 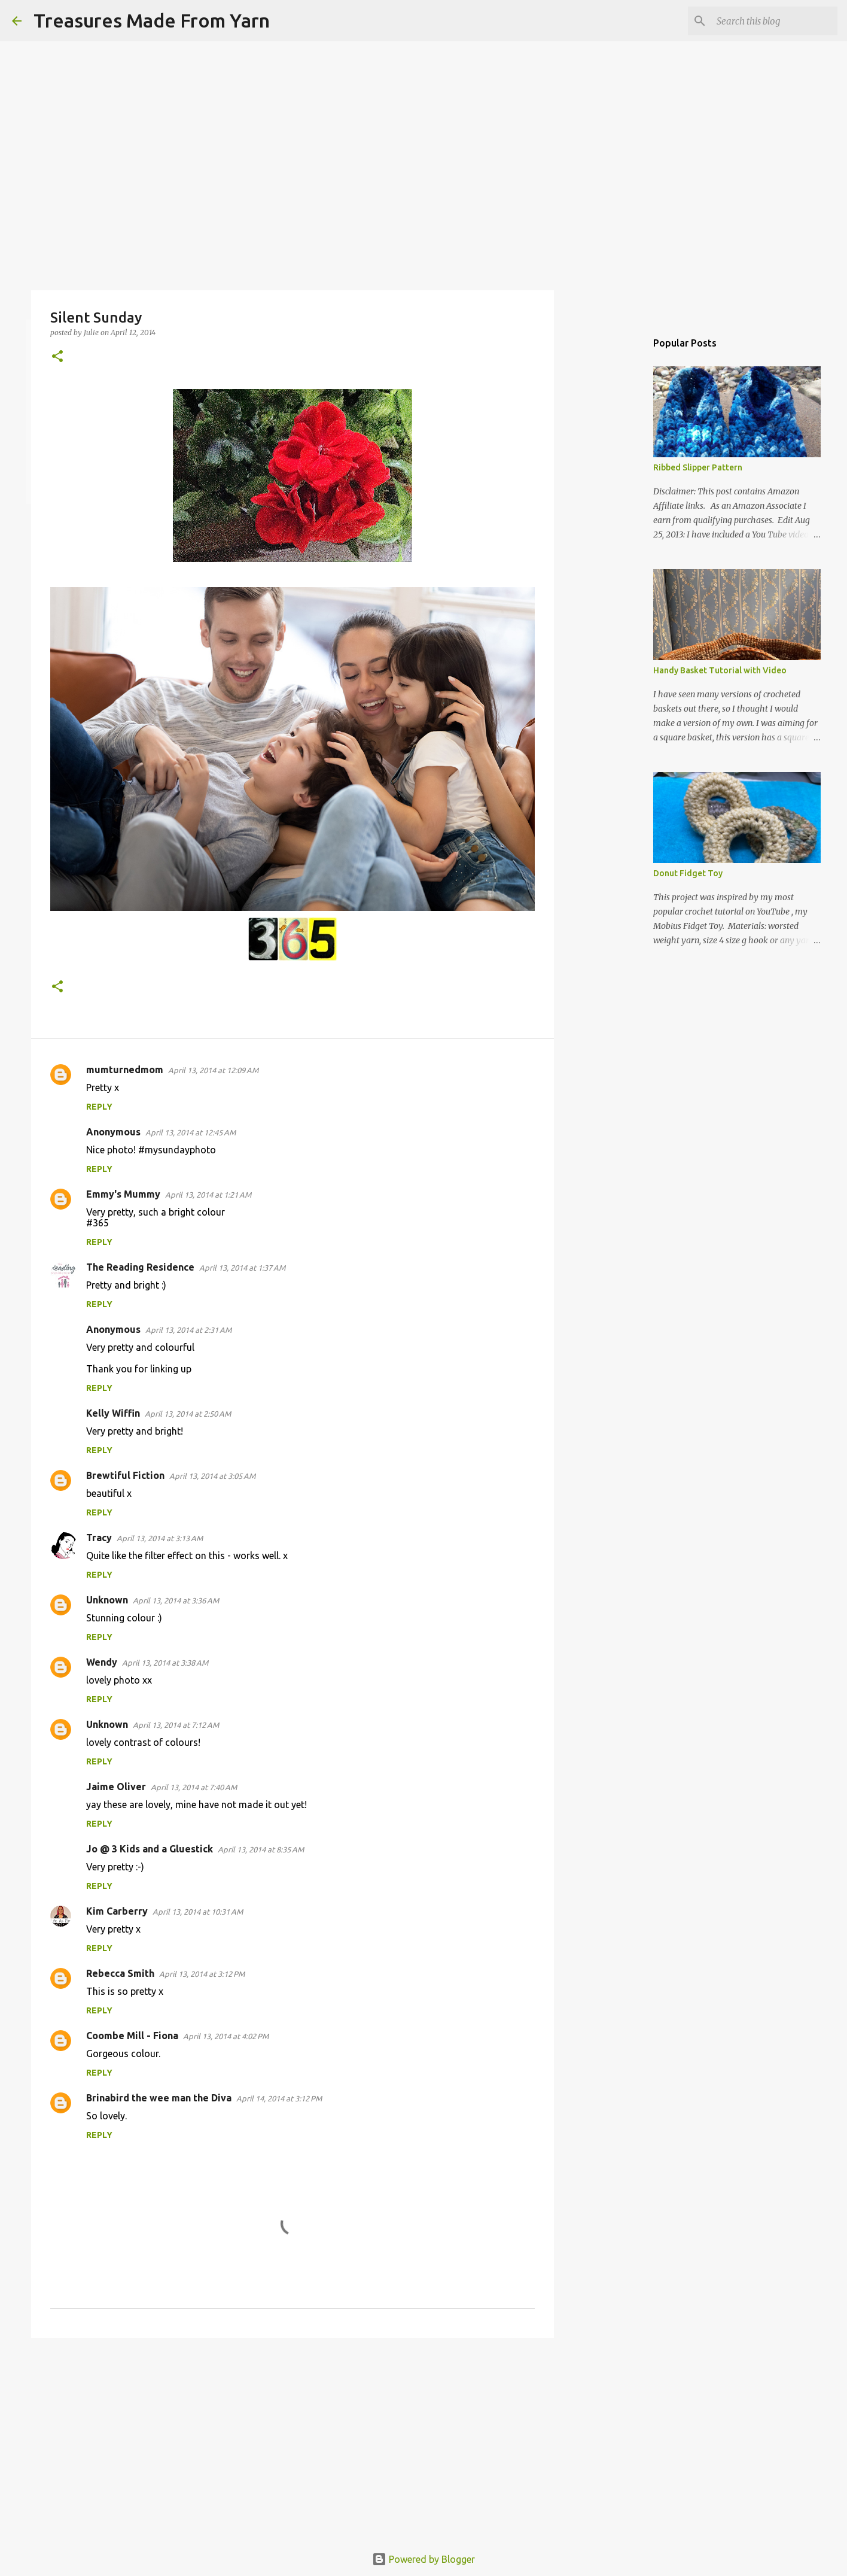 I want to click on April 13, 2014 at 3:38 AM, so click(x=165, y=1662).